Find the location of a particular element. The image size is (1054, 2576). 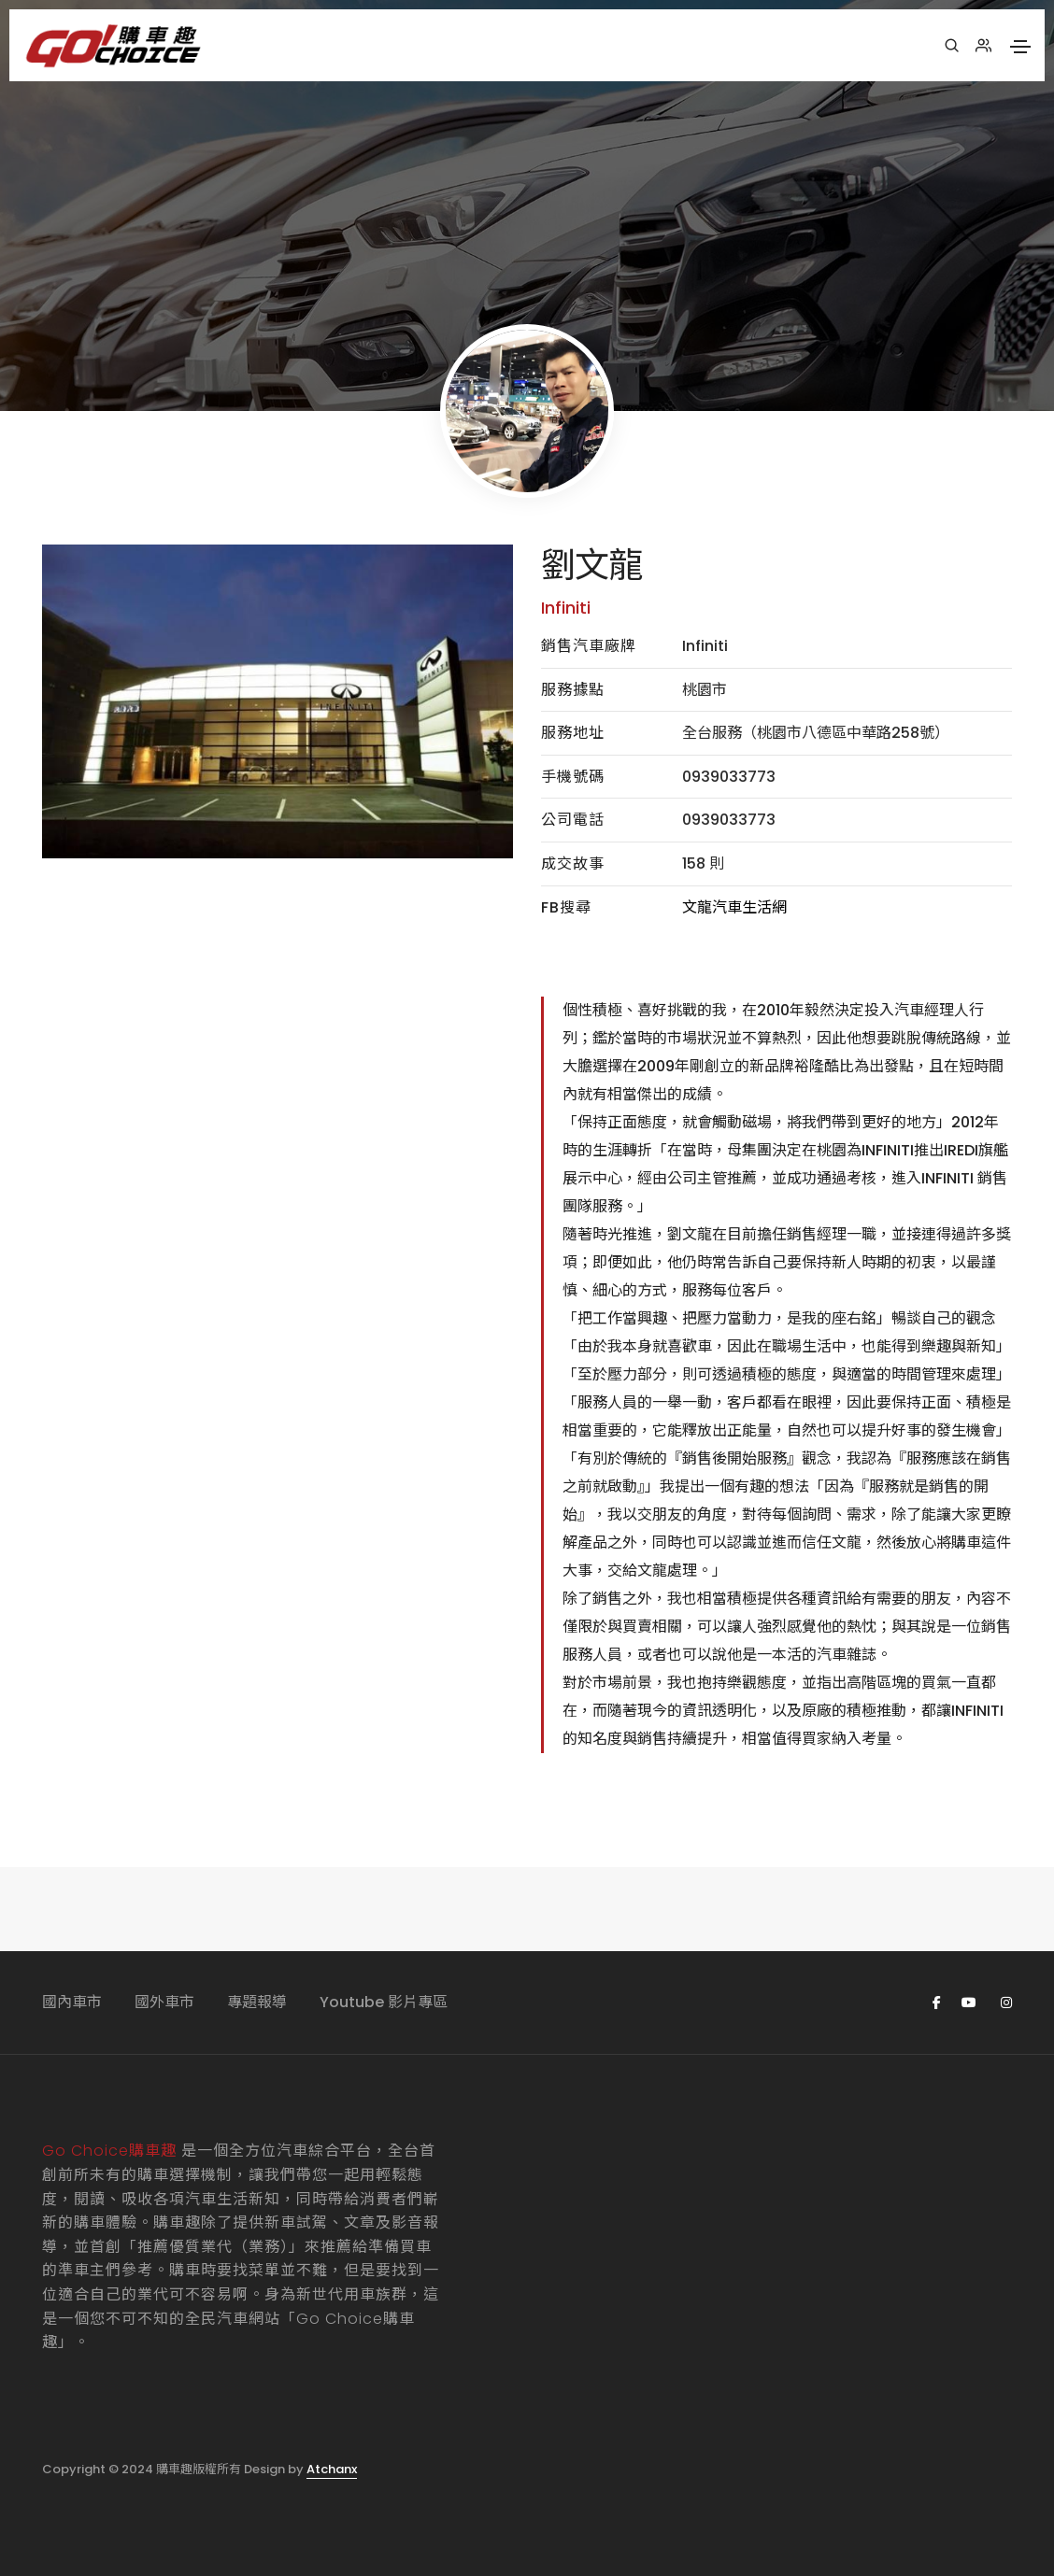

文龍汽車生活網 is located at coordinates (734, 907).